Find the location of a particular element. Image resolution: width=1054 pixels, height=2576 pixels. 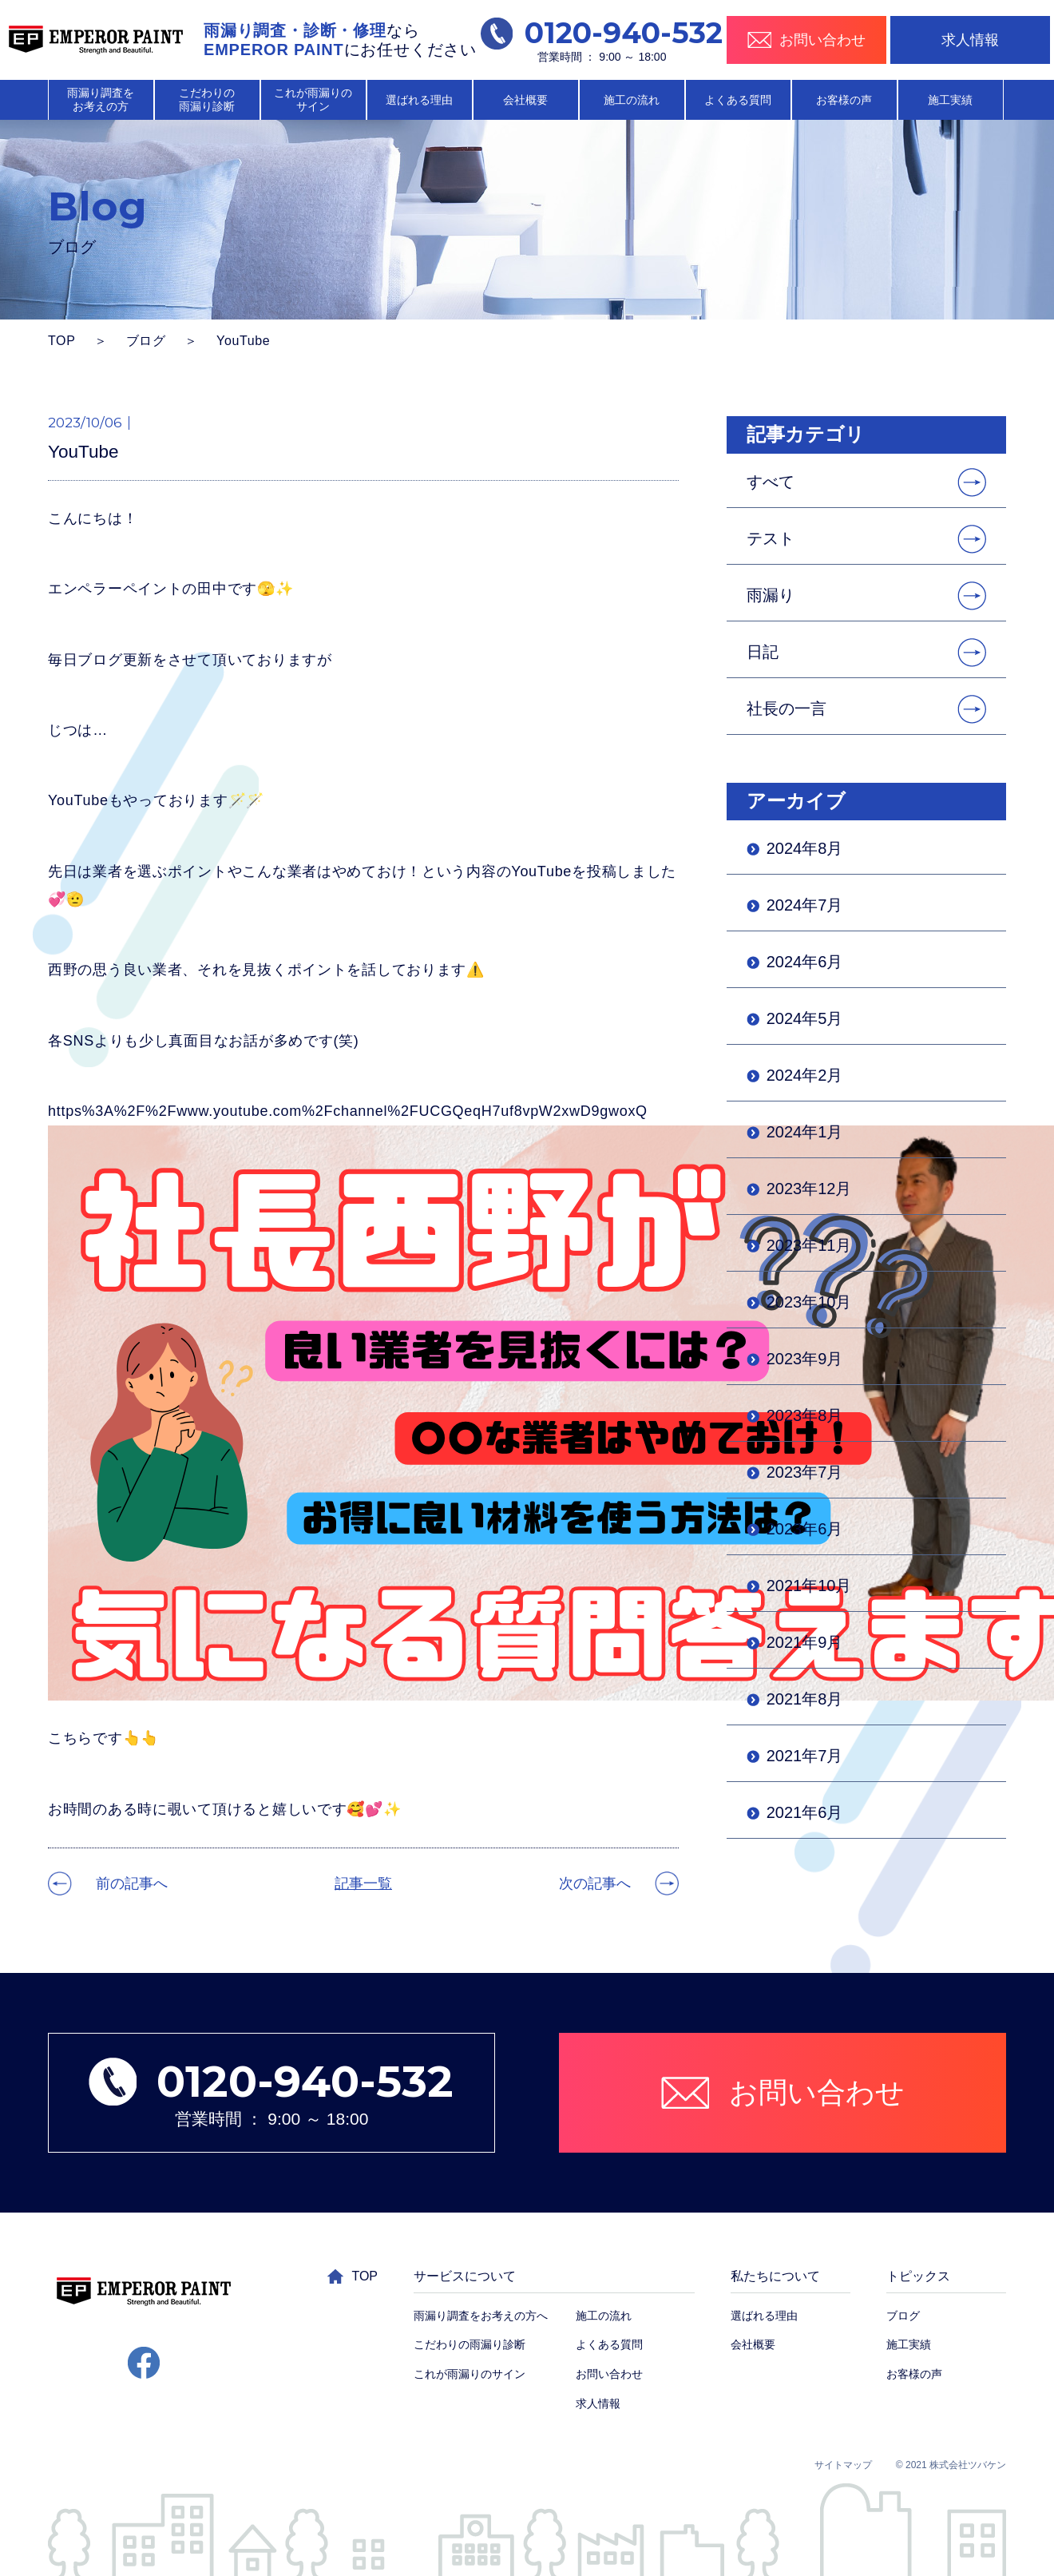

2023年8月 is located at coordinates (805, 1415).